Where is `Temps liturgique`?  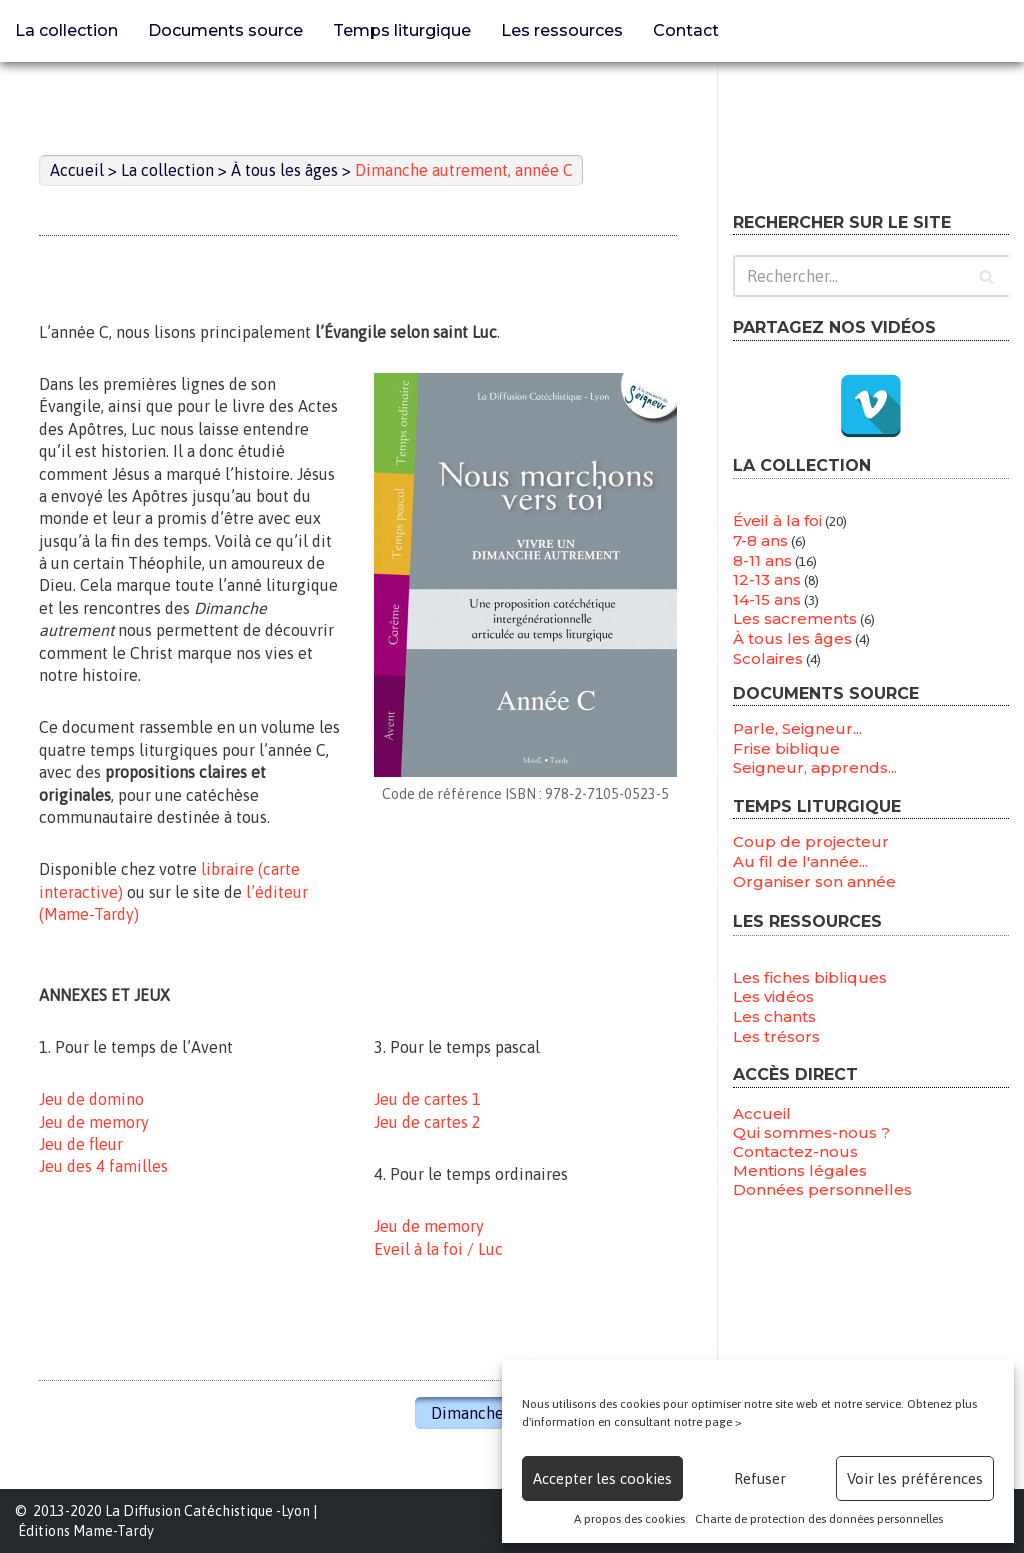 Temps liturgique is located at coordinates (402, 30).